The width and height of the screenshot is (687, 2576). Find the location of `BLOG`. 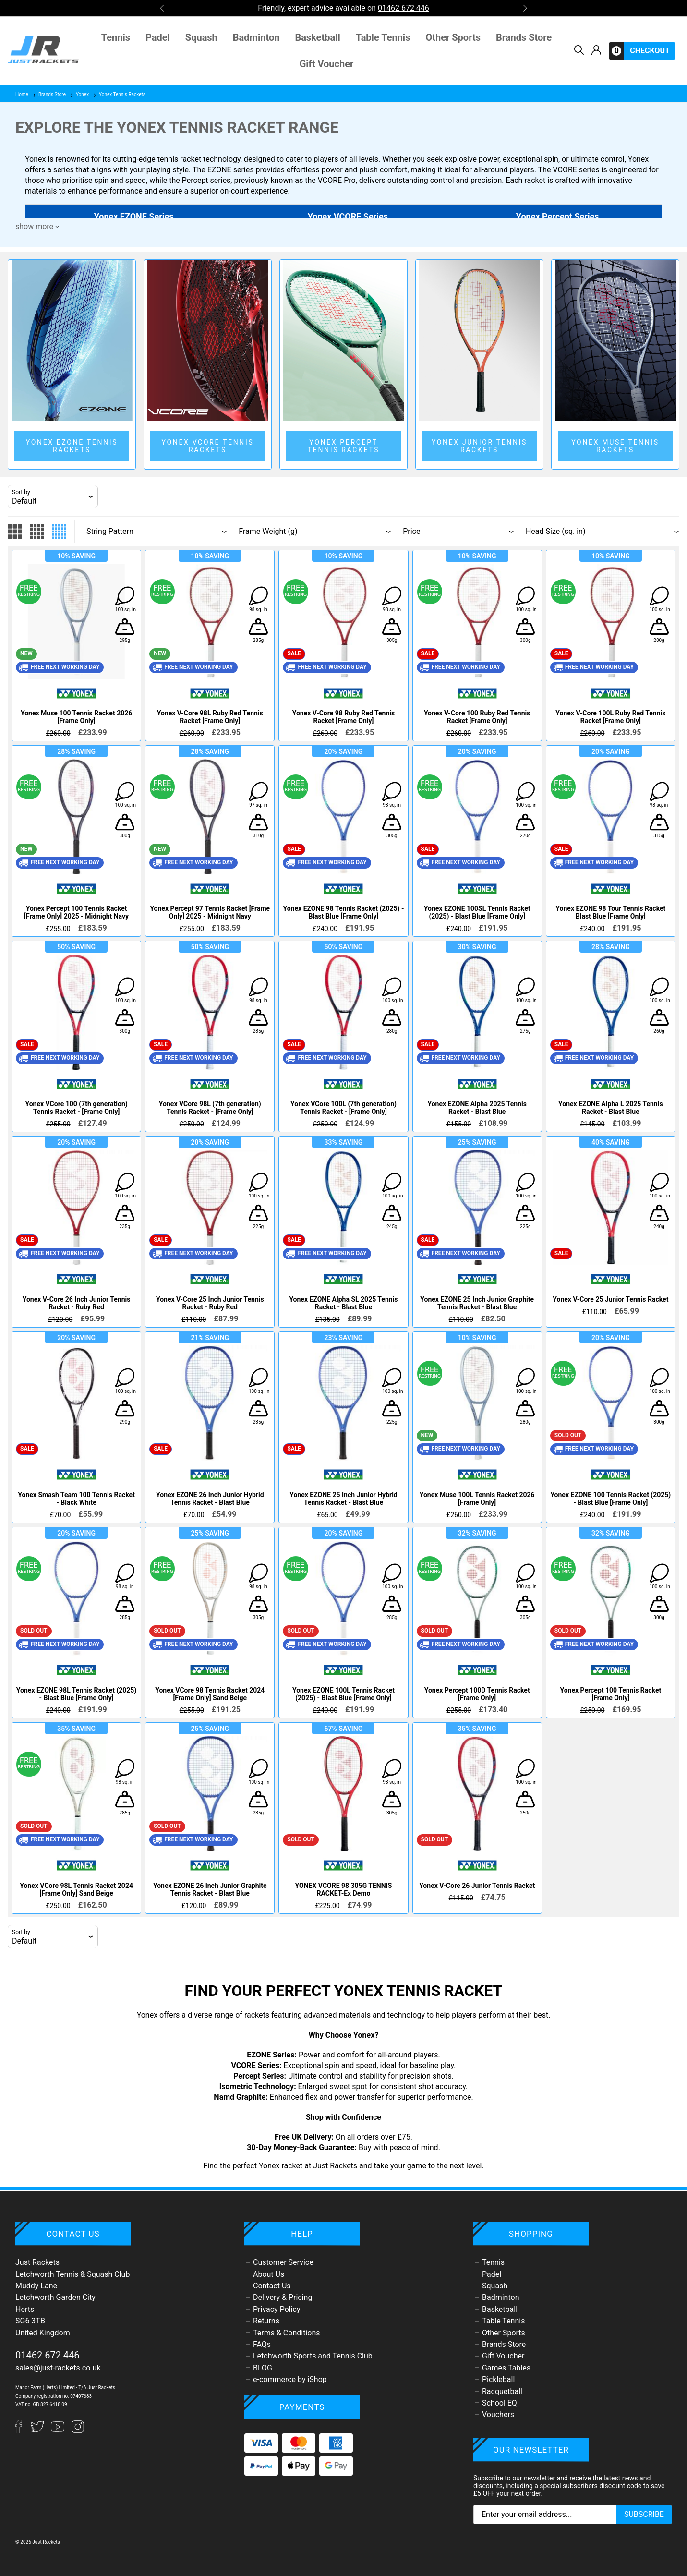

BLOG is located at coordinates (262, 2367).